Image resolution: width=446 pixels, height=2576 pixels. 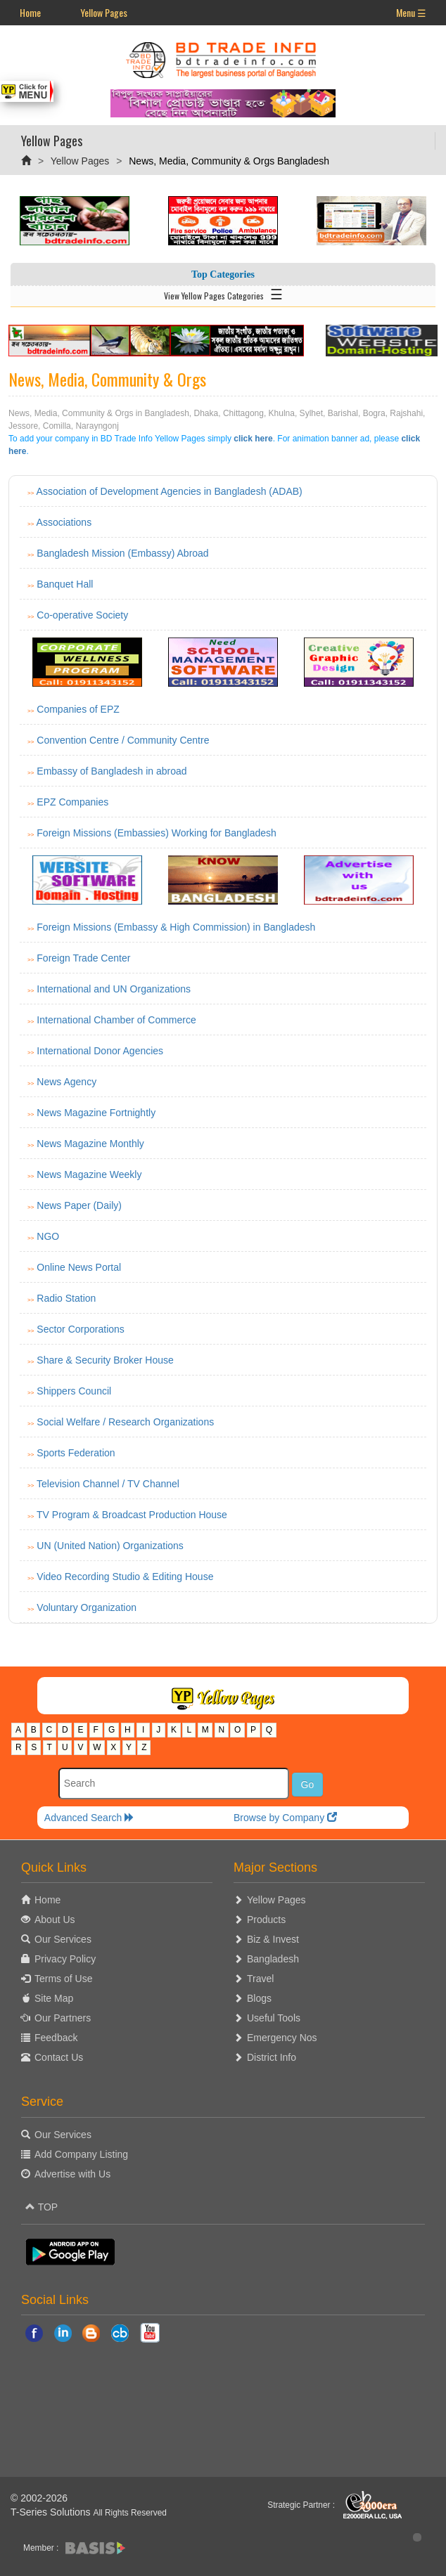 I want to click on Banquet Hall, so click(x=65, y=584).